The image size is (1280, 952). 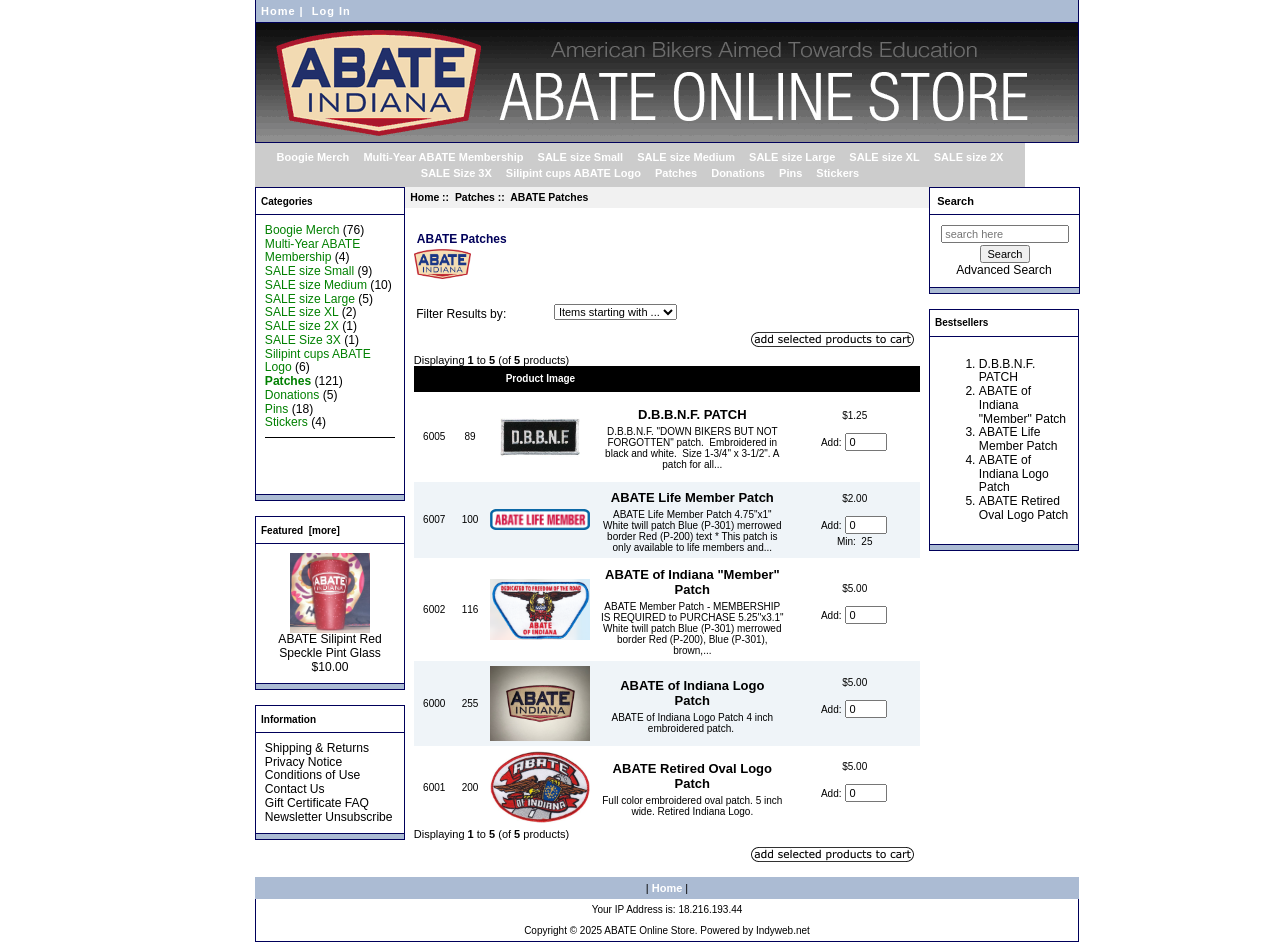 What do you see at coordinates (475, 197) in the screenshot?
I see `Patches` at bounding box center [475, 197].